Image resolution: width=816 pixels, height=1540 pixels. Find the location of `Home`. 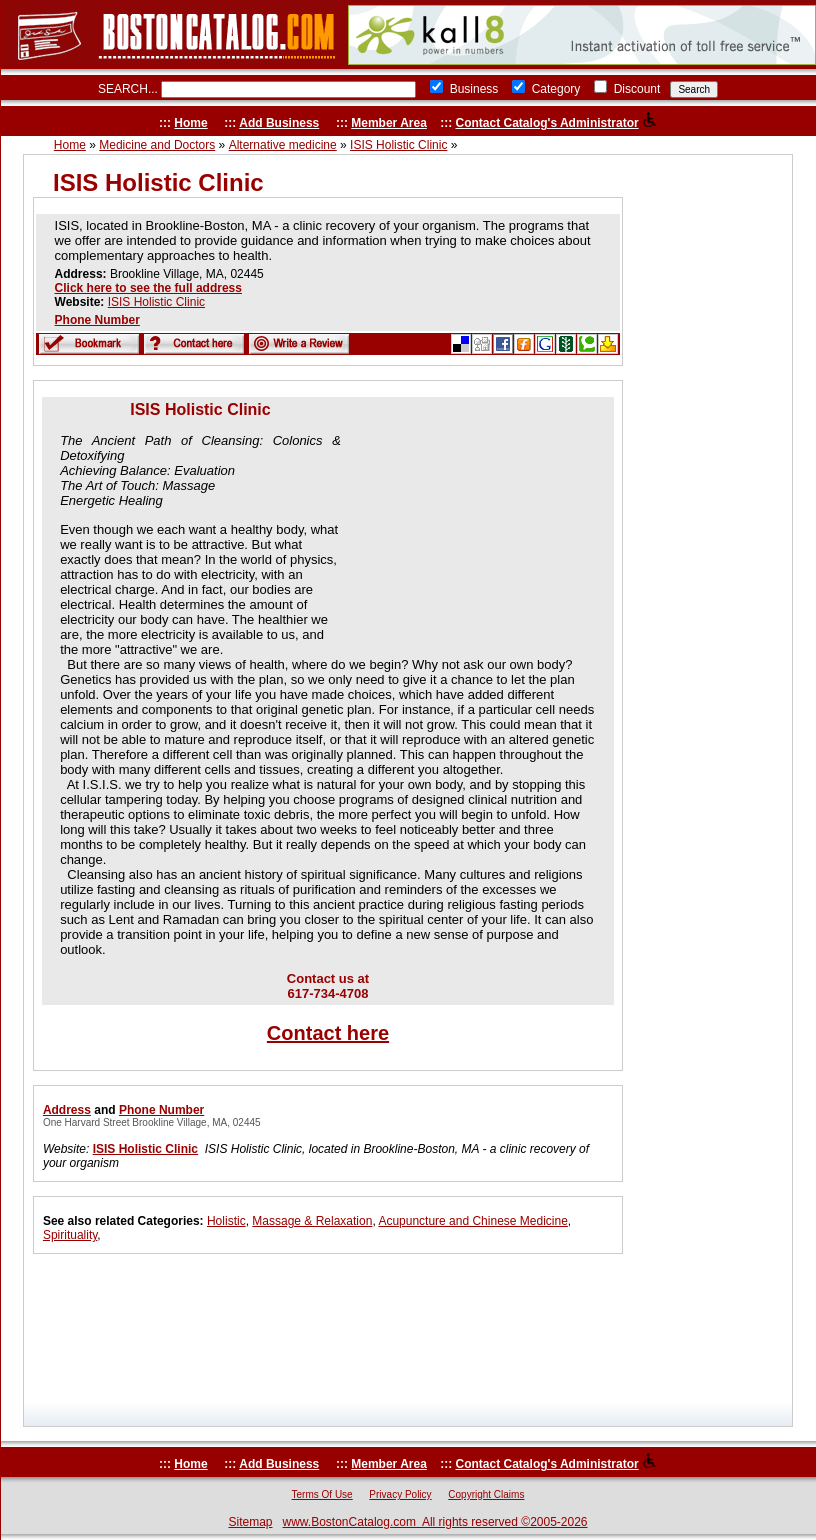

Home is located at coordinates (190, 123).